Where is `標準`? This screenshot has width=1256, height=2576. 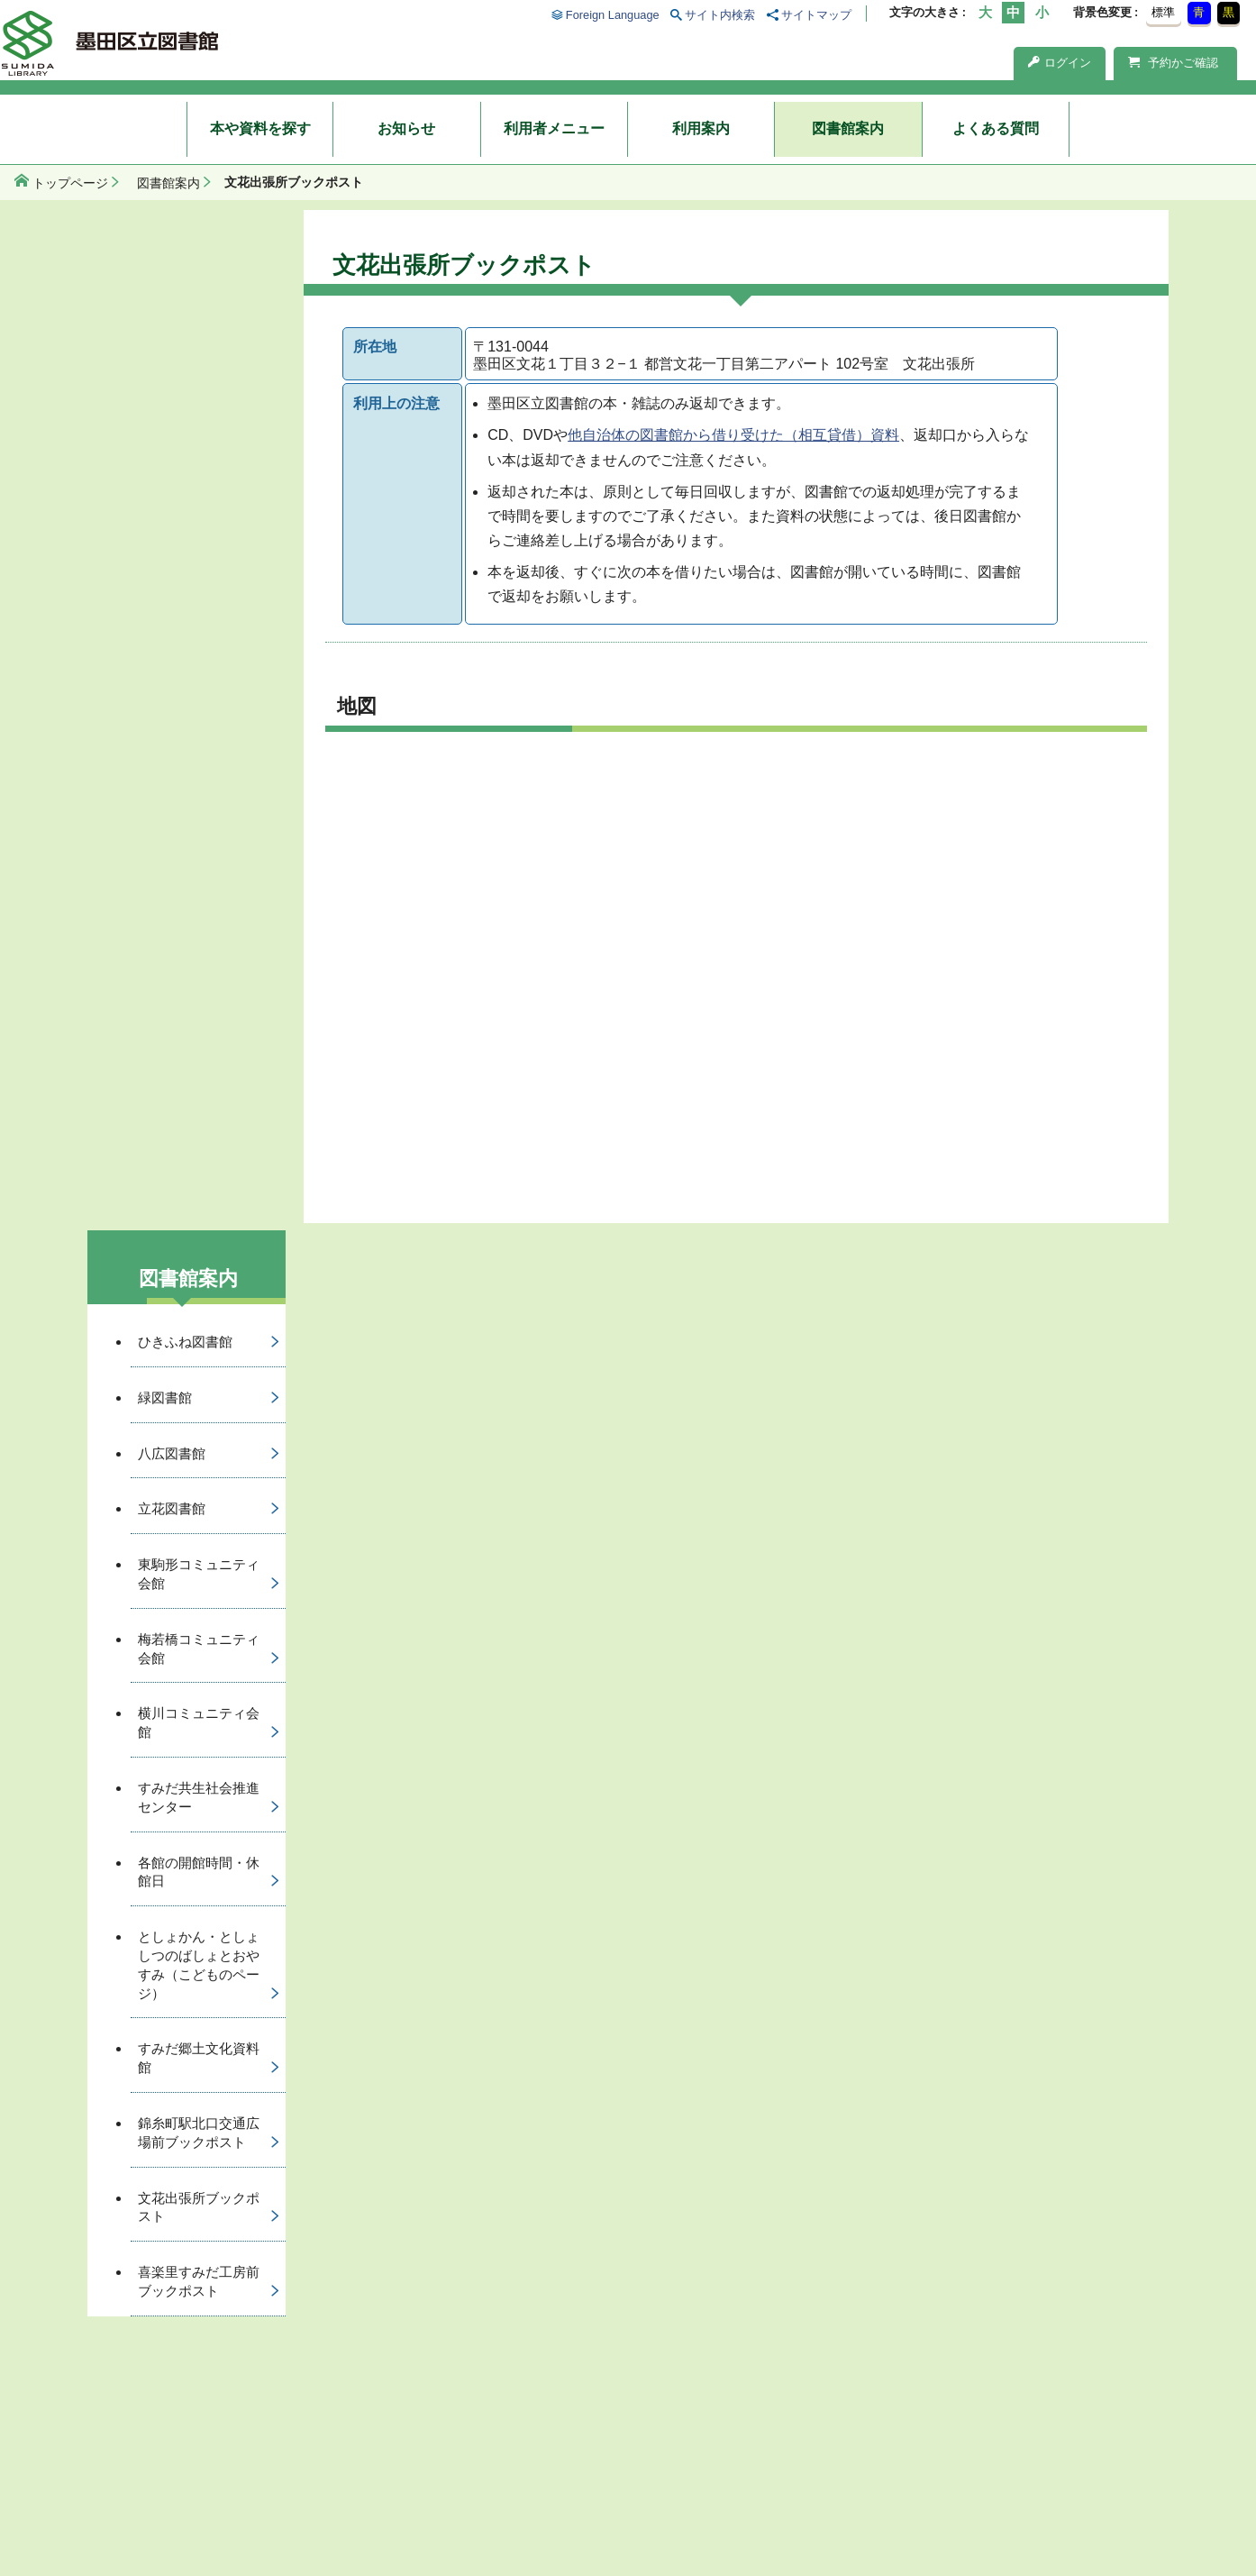
標準 is located at coordinates (1163, 12).